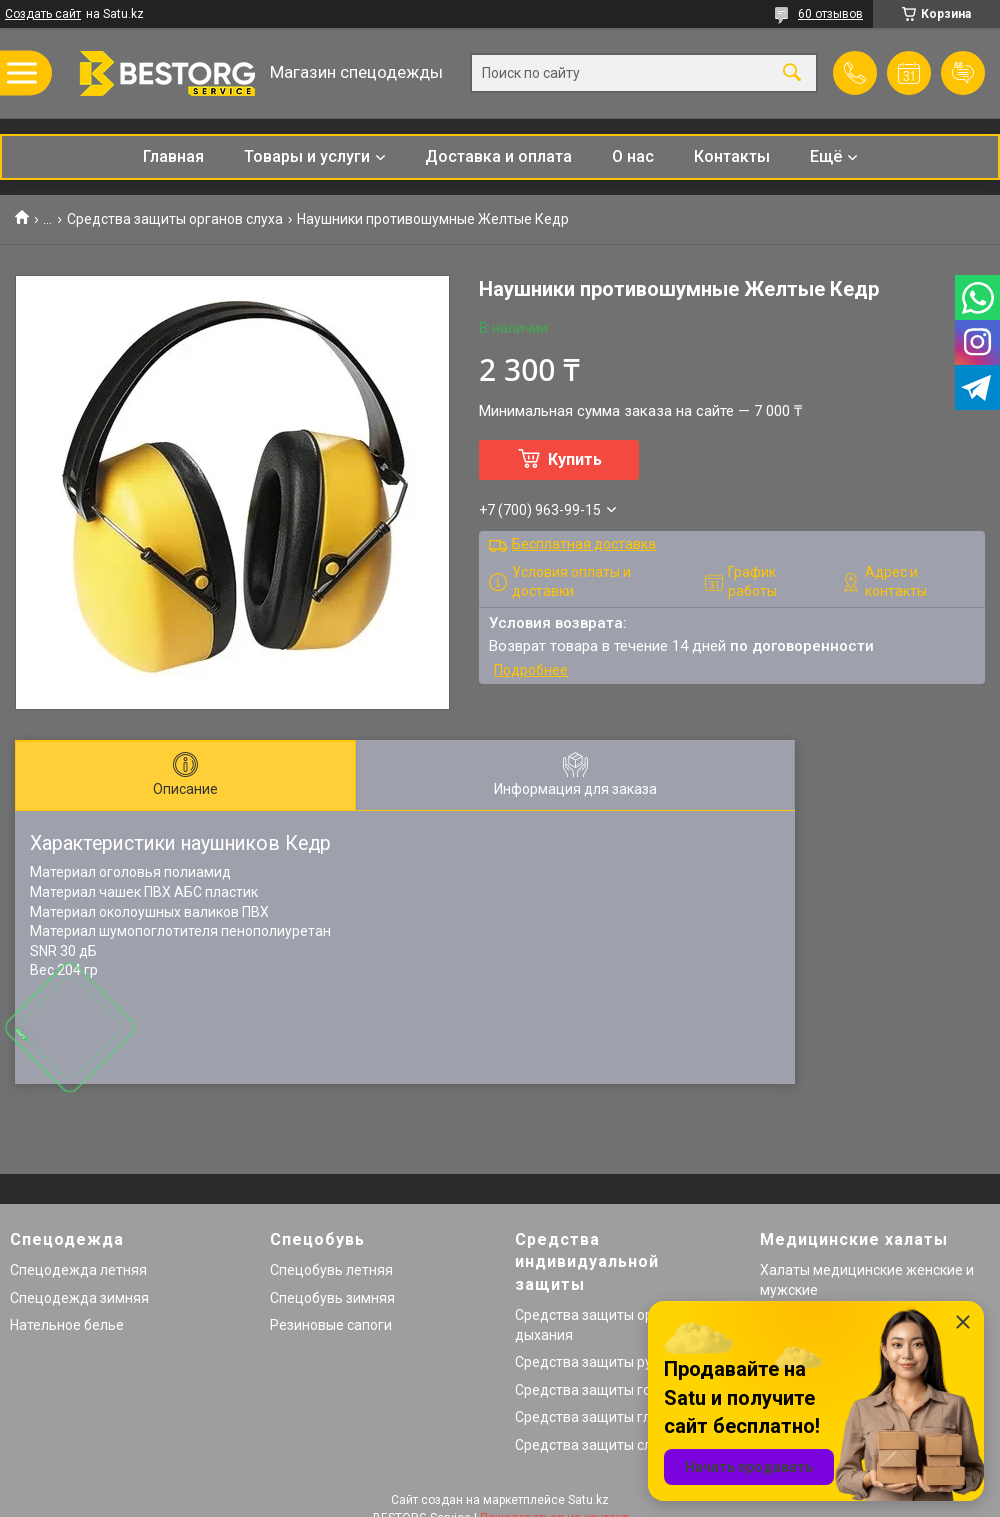 The width and height of the screenshot is (1000, 1517). Describe the element at coordinates (584, 544) in the screenshot. I see `Бесплатная доставка` at that location.